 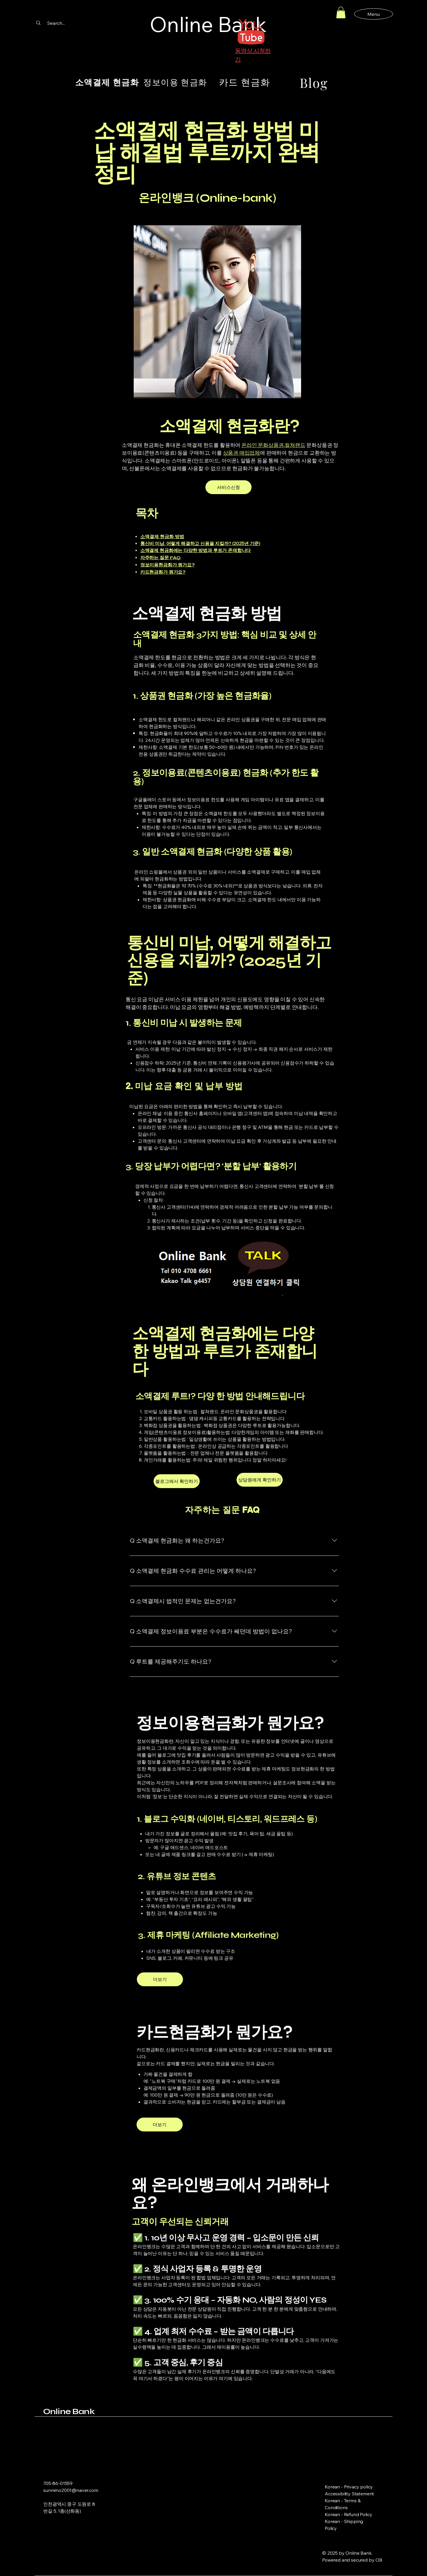 I want to click on 컬쳐랜드, so click(x=295, y=445).